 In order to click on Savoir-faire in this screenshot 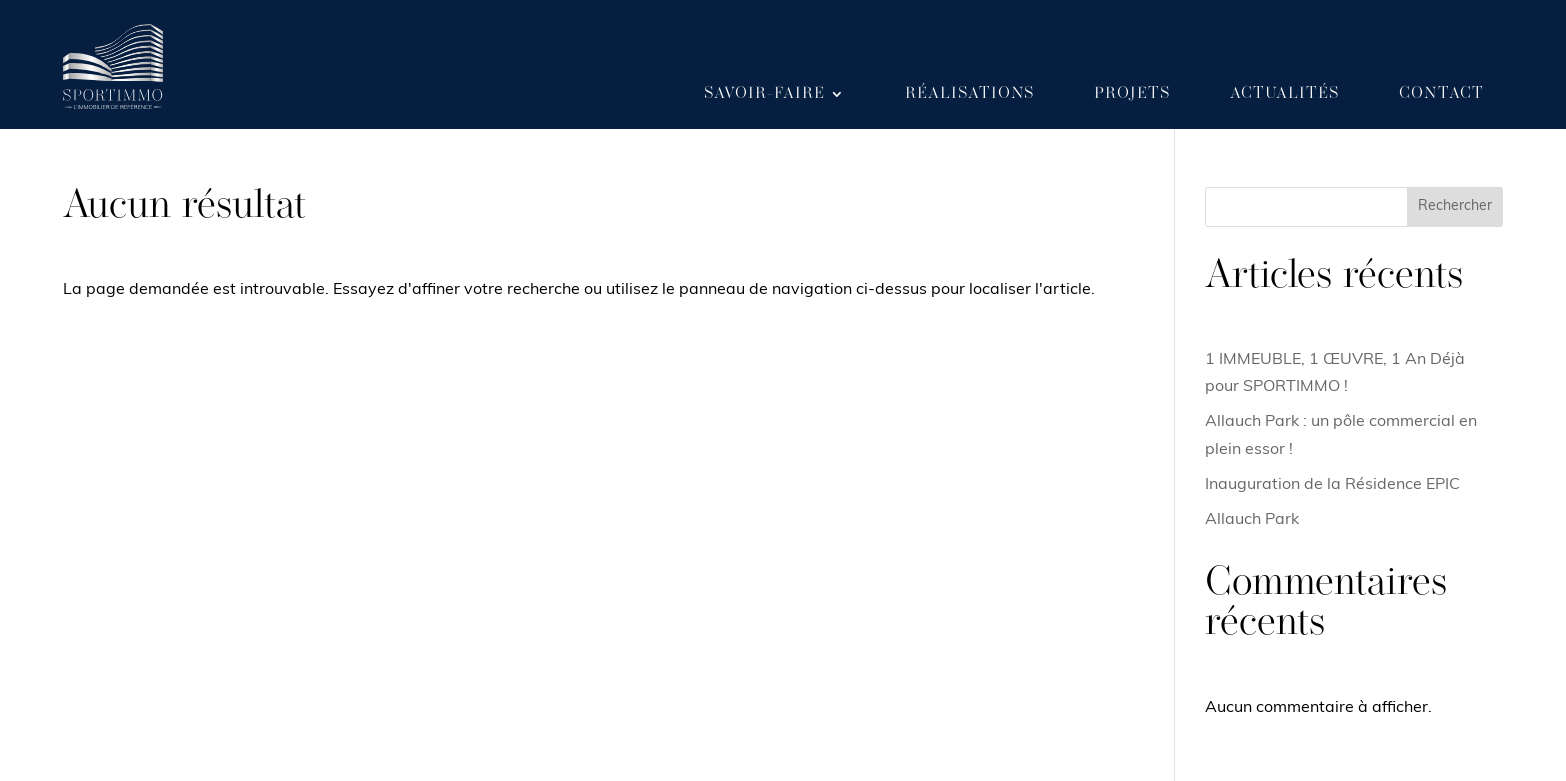, I will do `click(764, 94)`.